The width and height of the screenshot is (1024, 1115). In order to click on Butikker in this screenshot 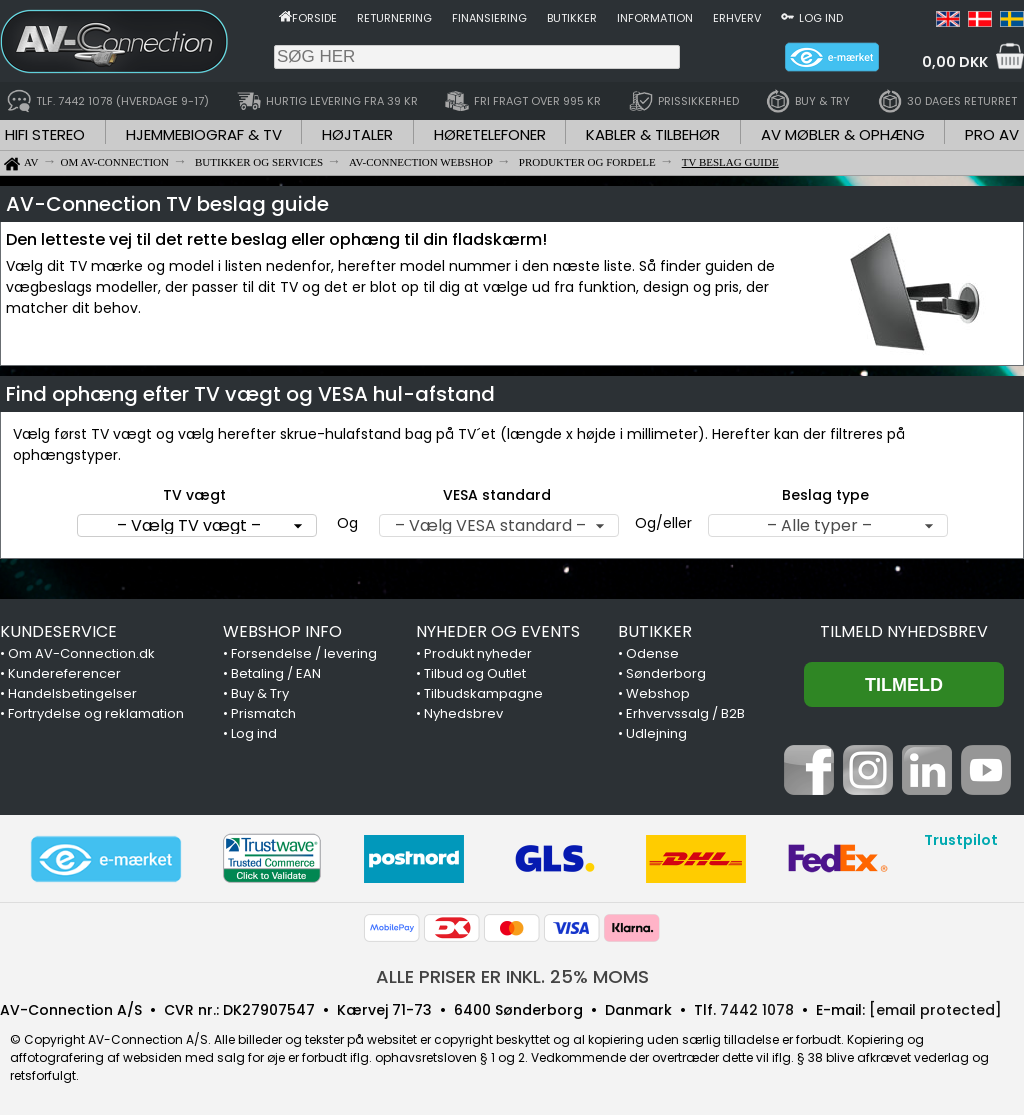, I will do `click(572, 18)`.